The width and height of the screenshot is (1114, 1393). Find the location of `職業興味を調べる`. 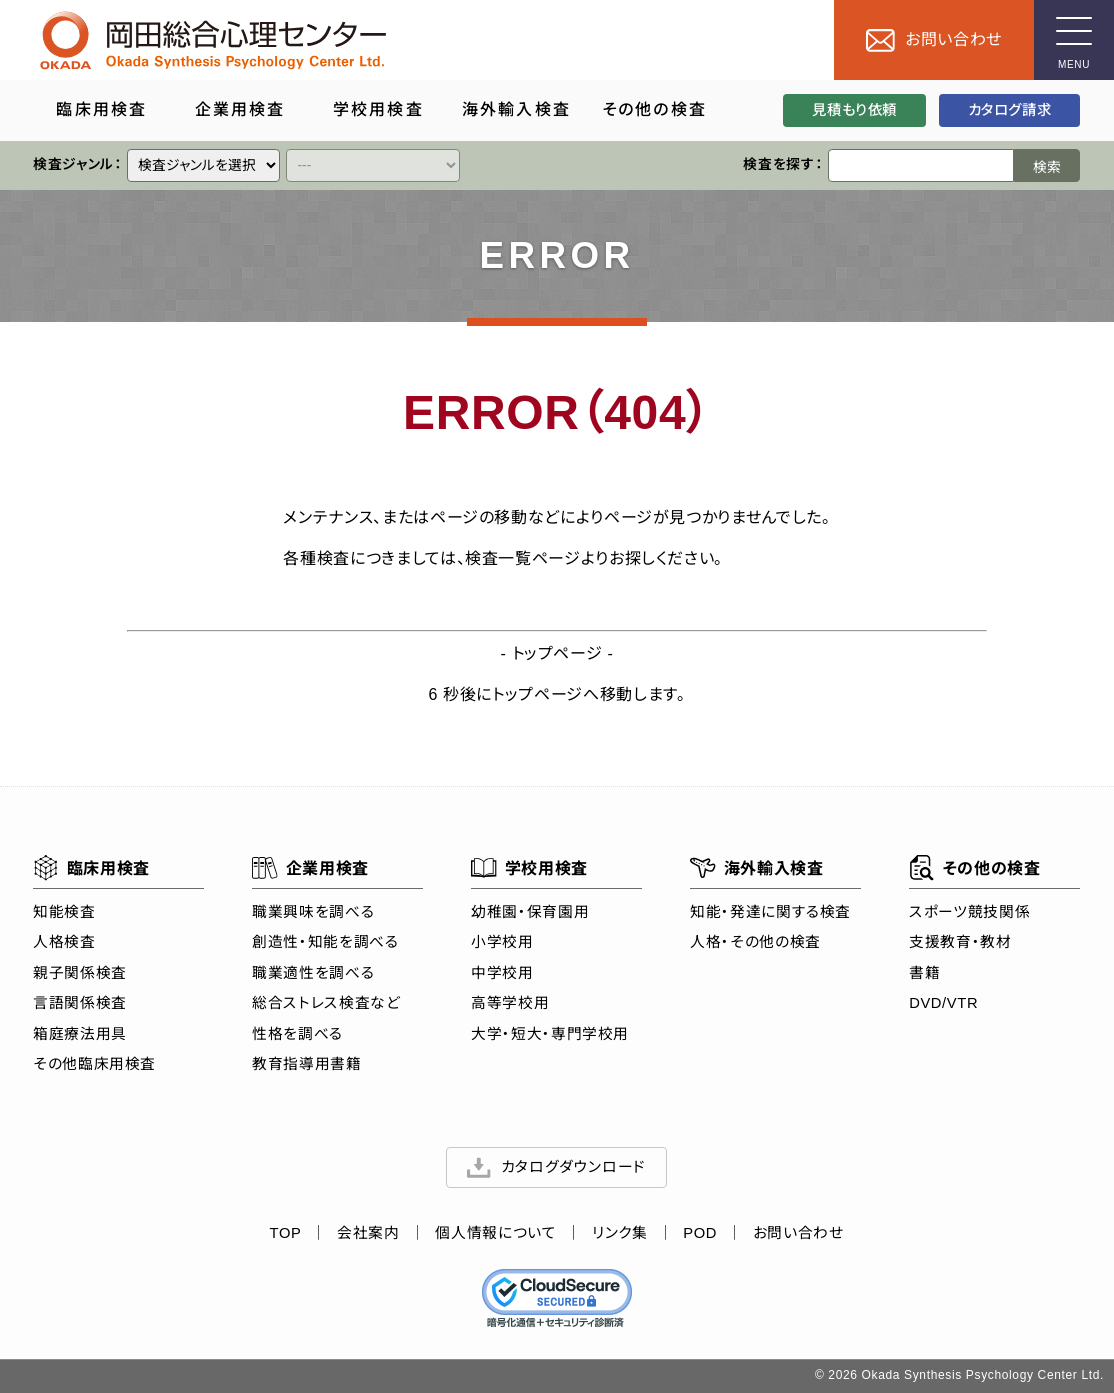

職業興味を調べる is located at coordinates (313, 912).